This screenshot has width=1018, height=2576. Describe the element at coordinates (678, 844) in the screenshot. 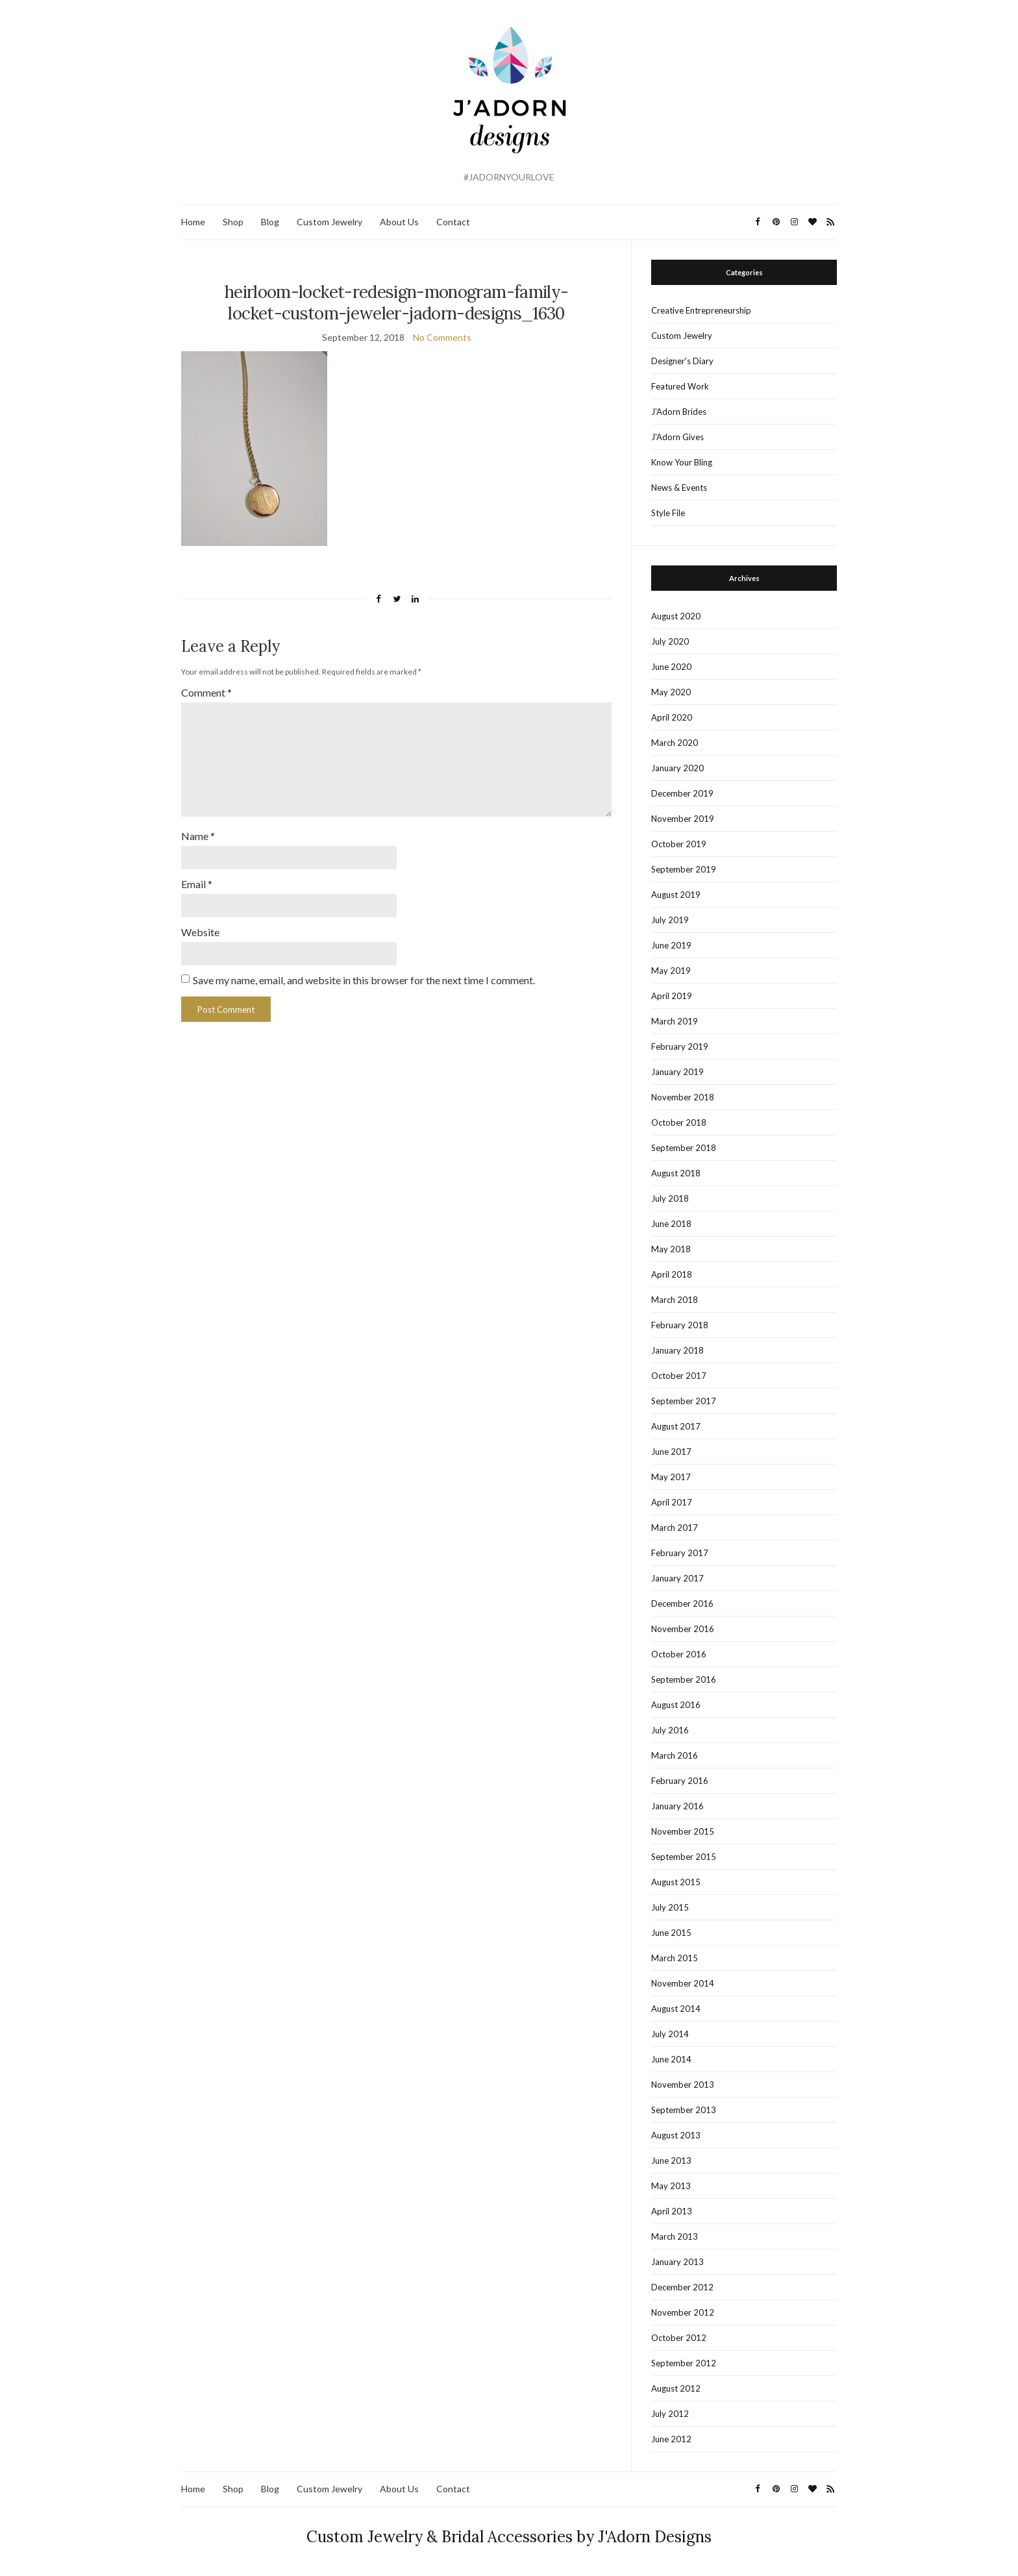

I see `October 2019` at that location.